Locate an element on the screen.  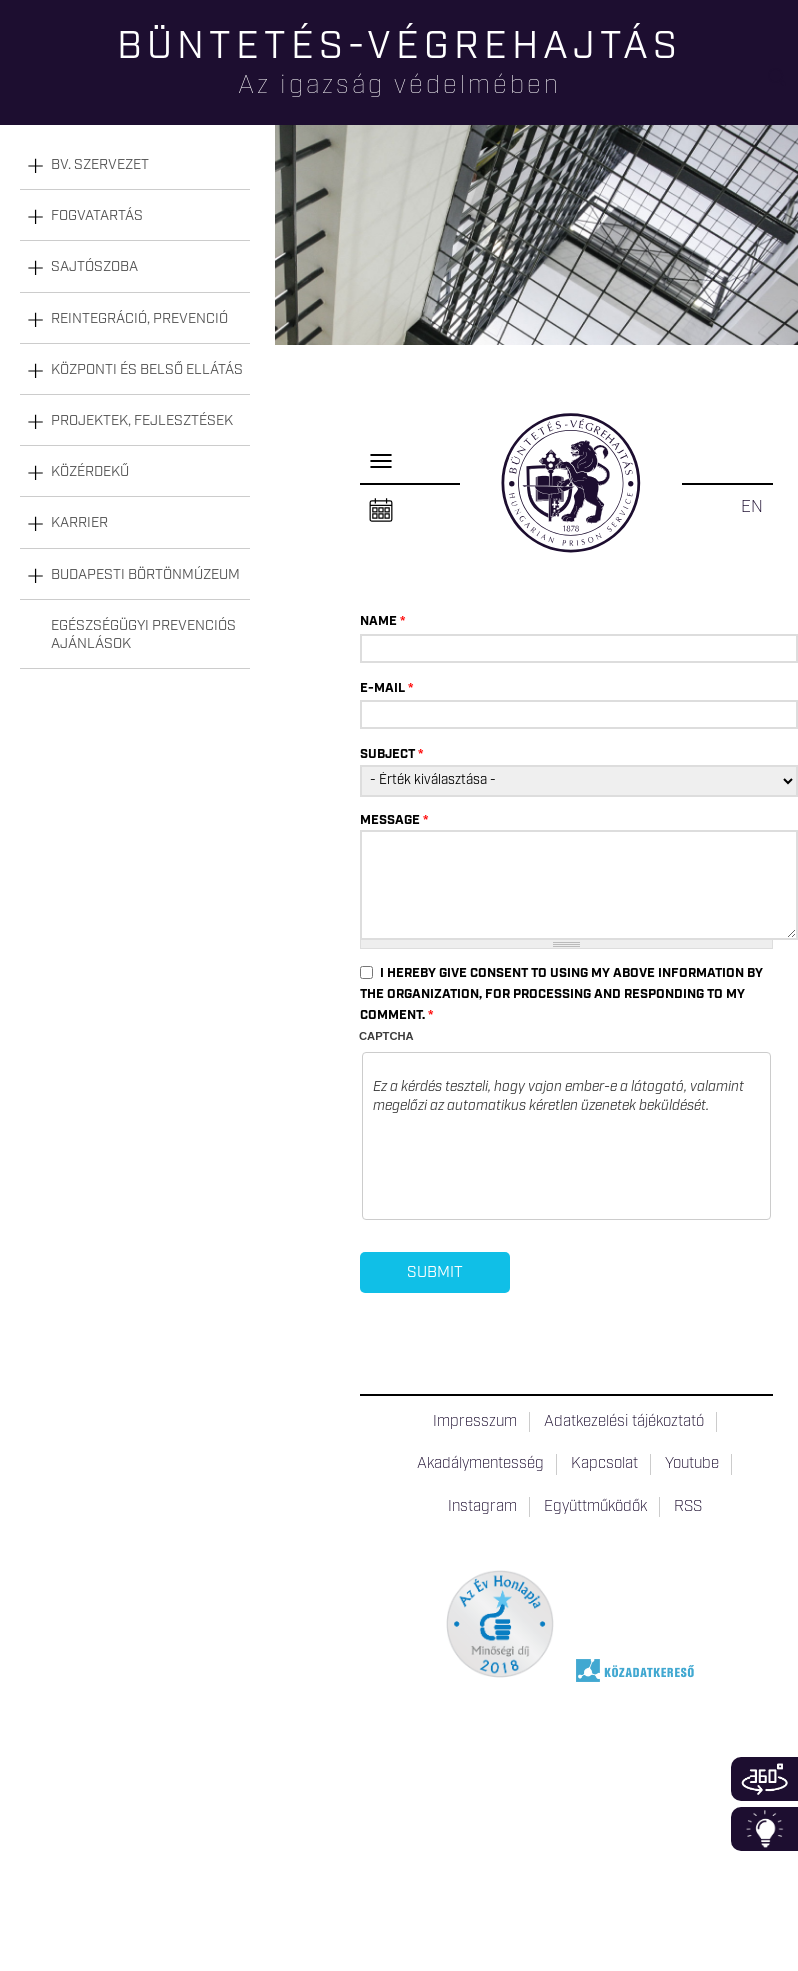
Kapcsolat is located at coordinates (604, 1464).